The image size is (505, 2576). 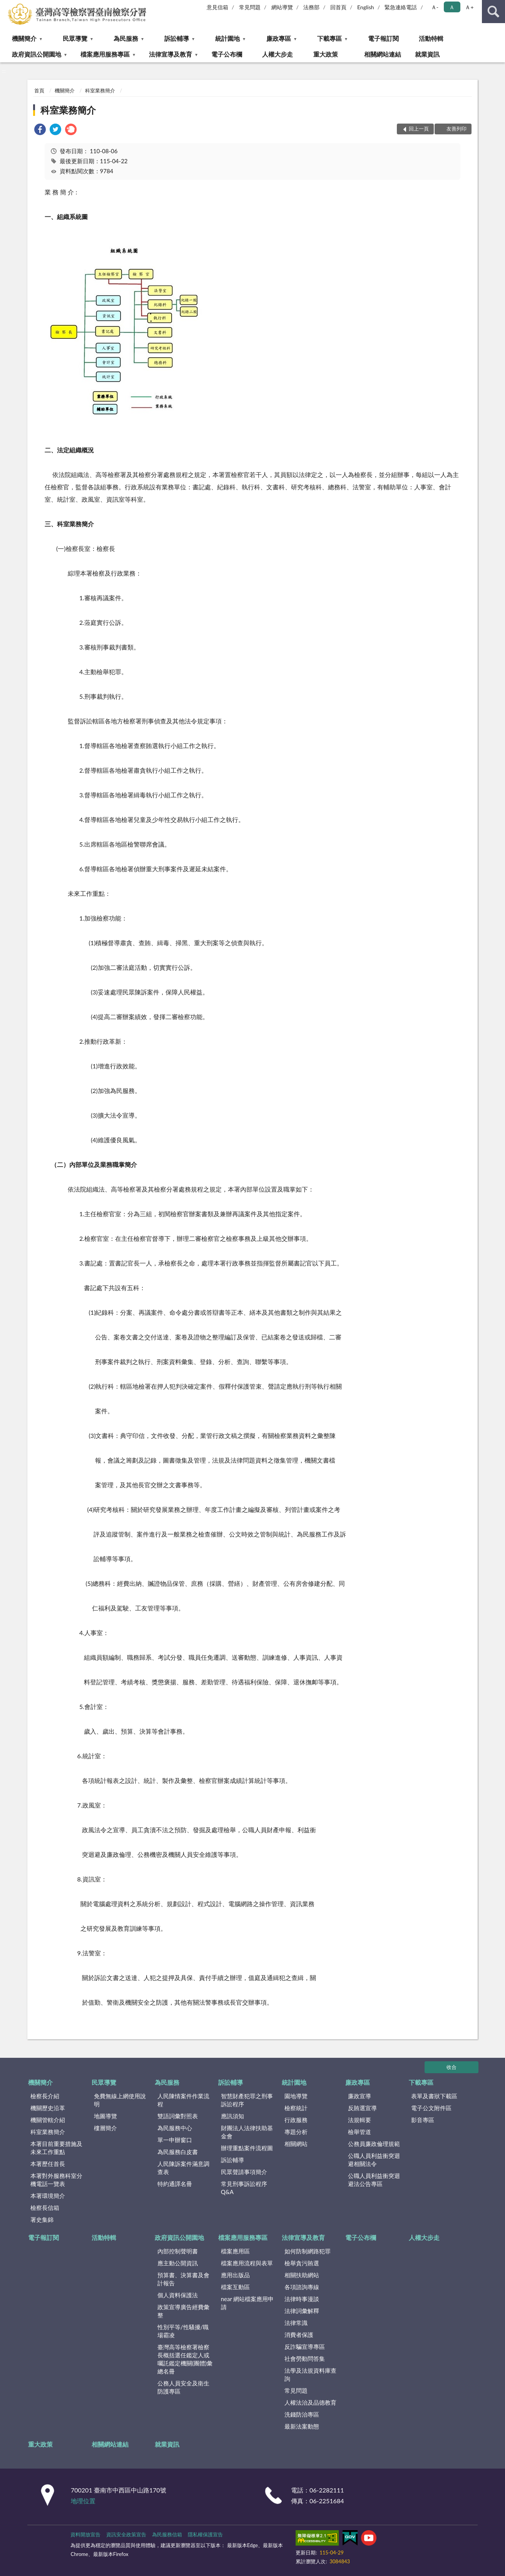 What do you see at coordinates (359, 2095) in the screenshot?
I see `廉政宣導` at bounding box center [359, 2095].